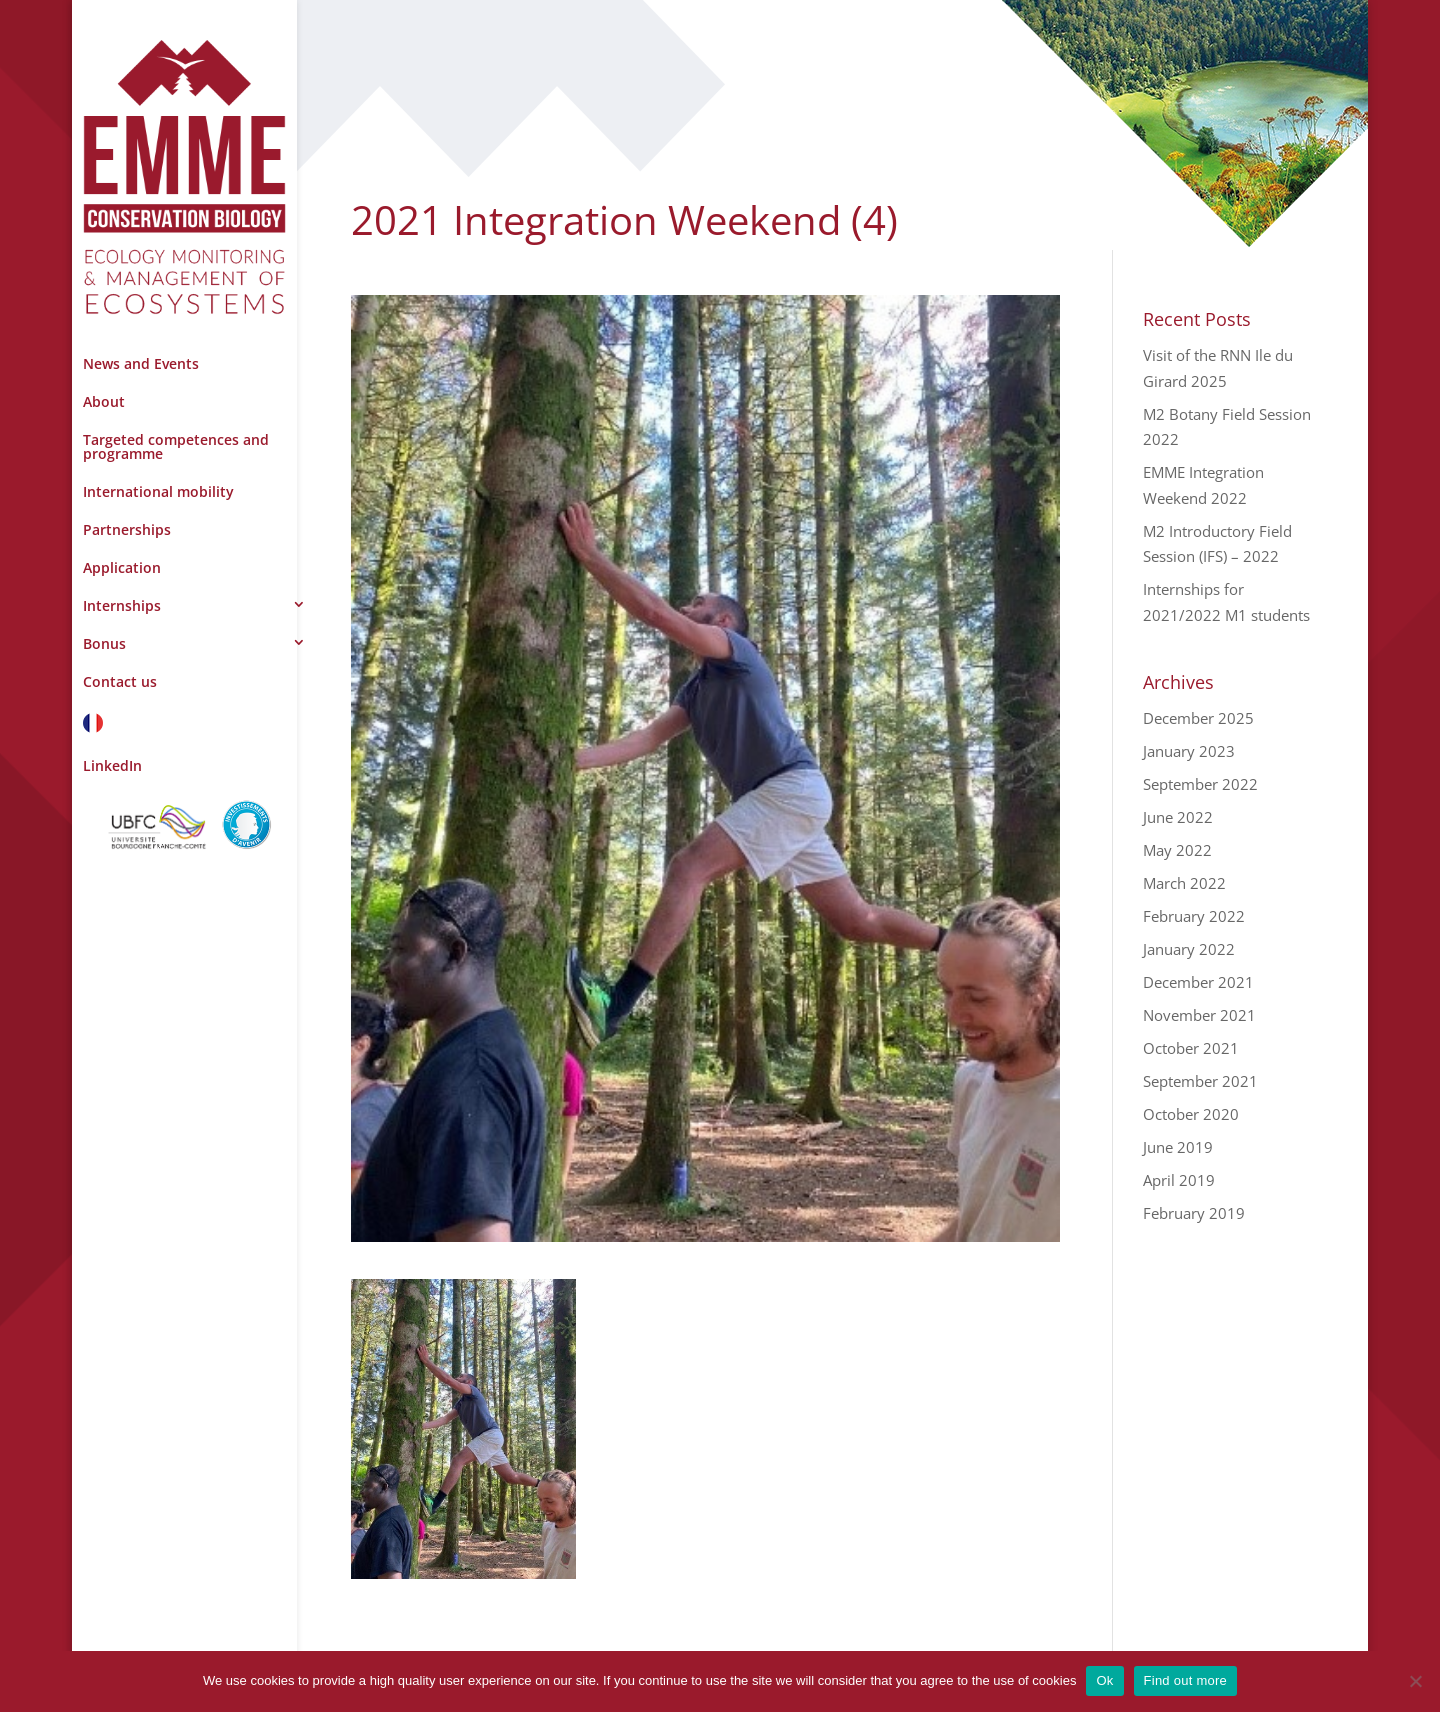  What do you see at coordinates (1198, 982) in the screenshot?
I see `December 2021` at bounding box center [1198, 982].